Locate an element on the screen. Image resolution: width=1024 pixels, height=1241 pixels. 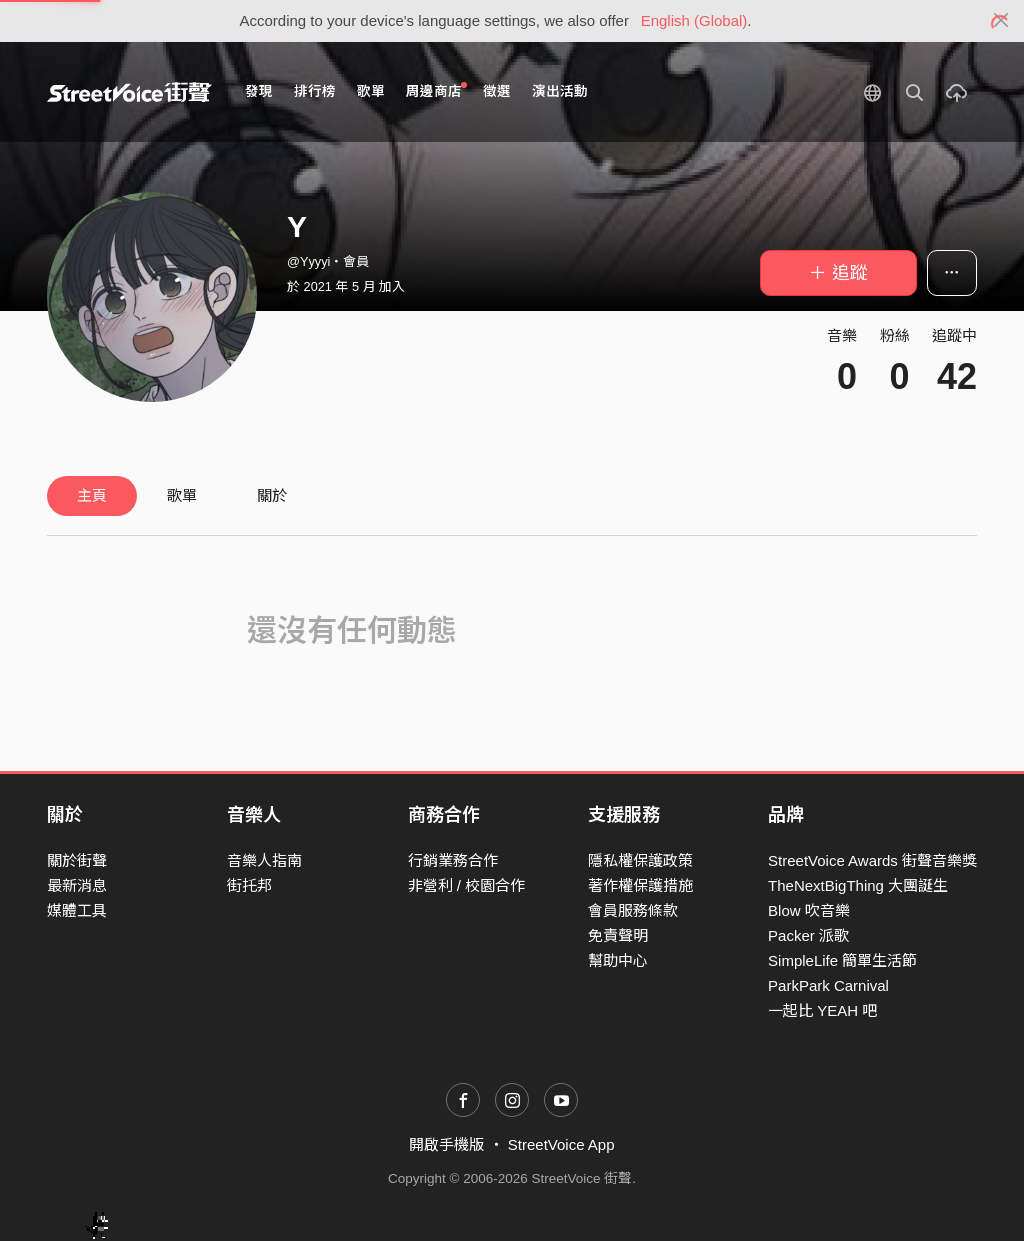
徵選 is located at coordinates (497, 91).